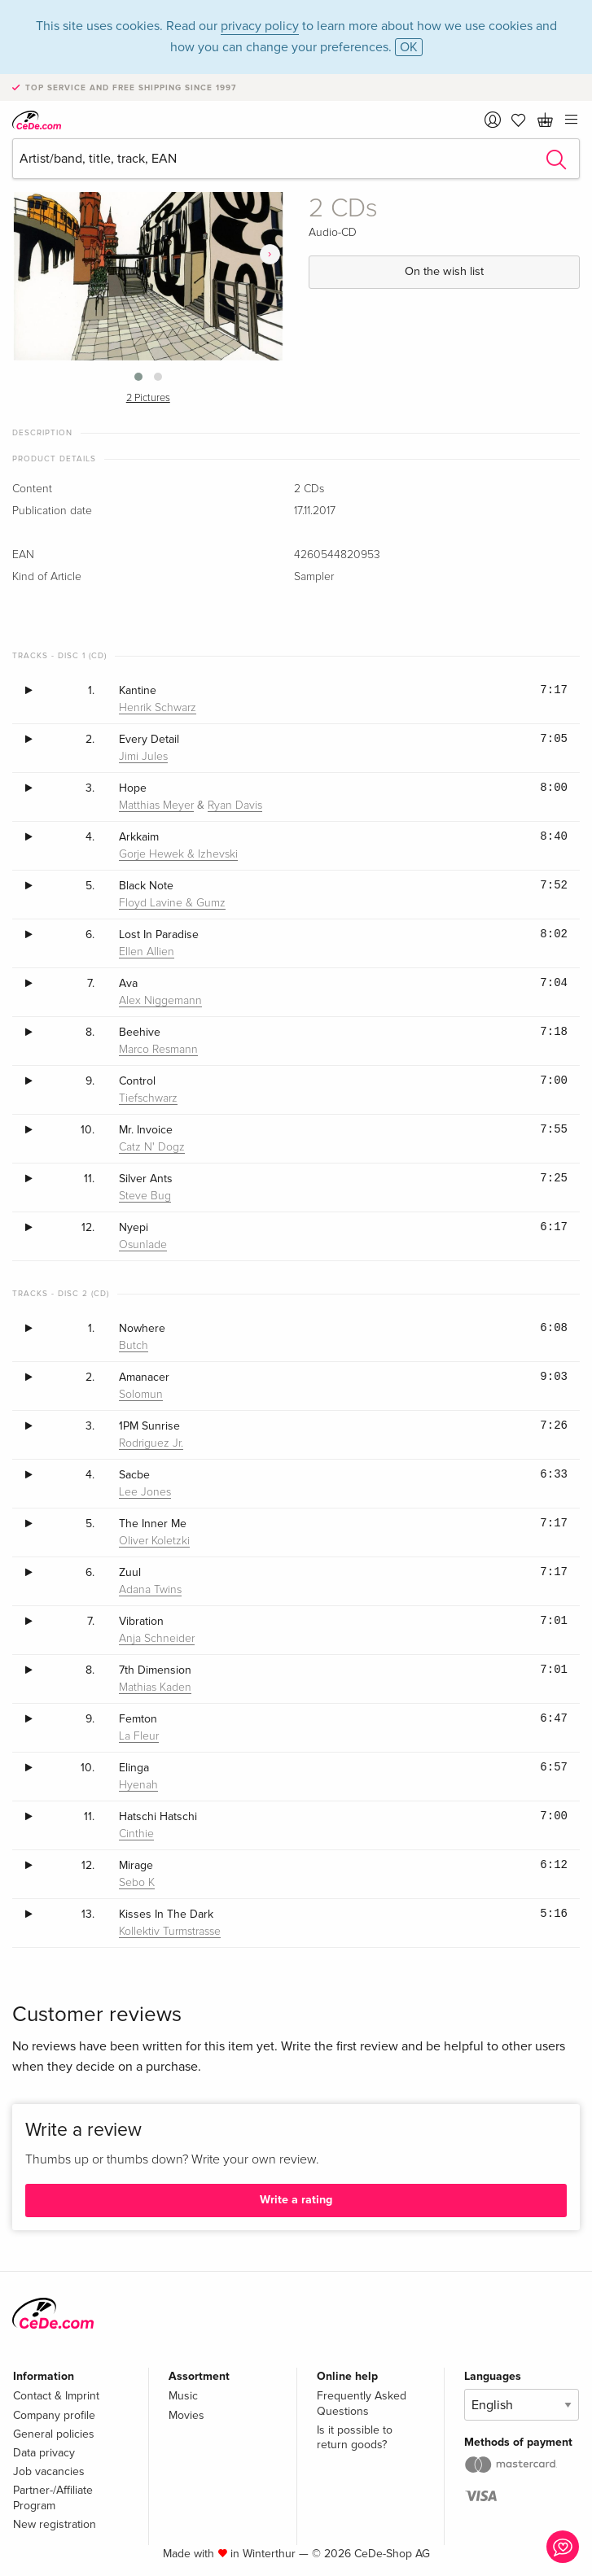 The image size is (592, 2576). I want to click on Kollektiv Turmstrasse, so click(170, 1931).